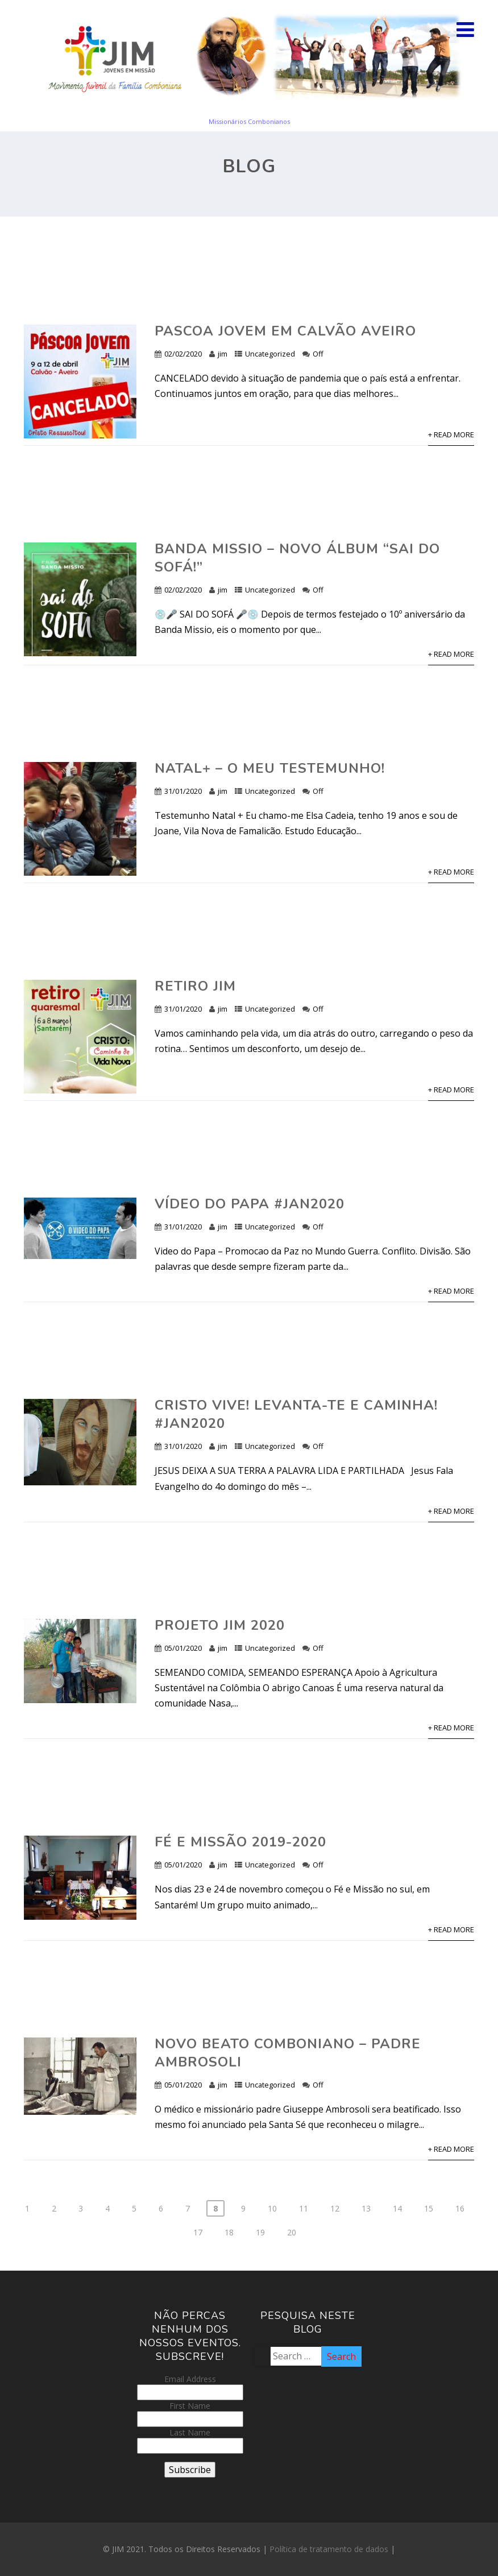 This screenshot has width=498, height=2576. Describe the element at coordinates (189, 2405) in the screenshot. I see `First Name` at that location.